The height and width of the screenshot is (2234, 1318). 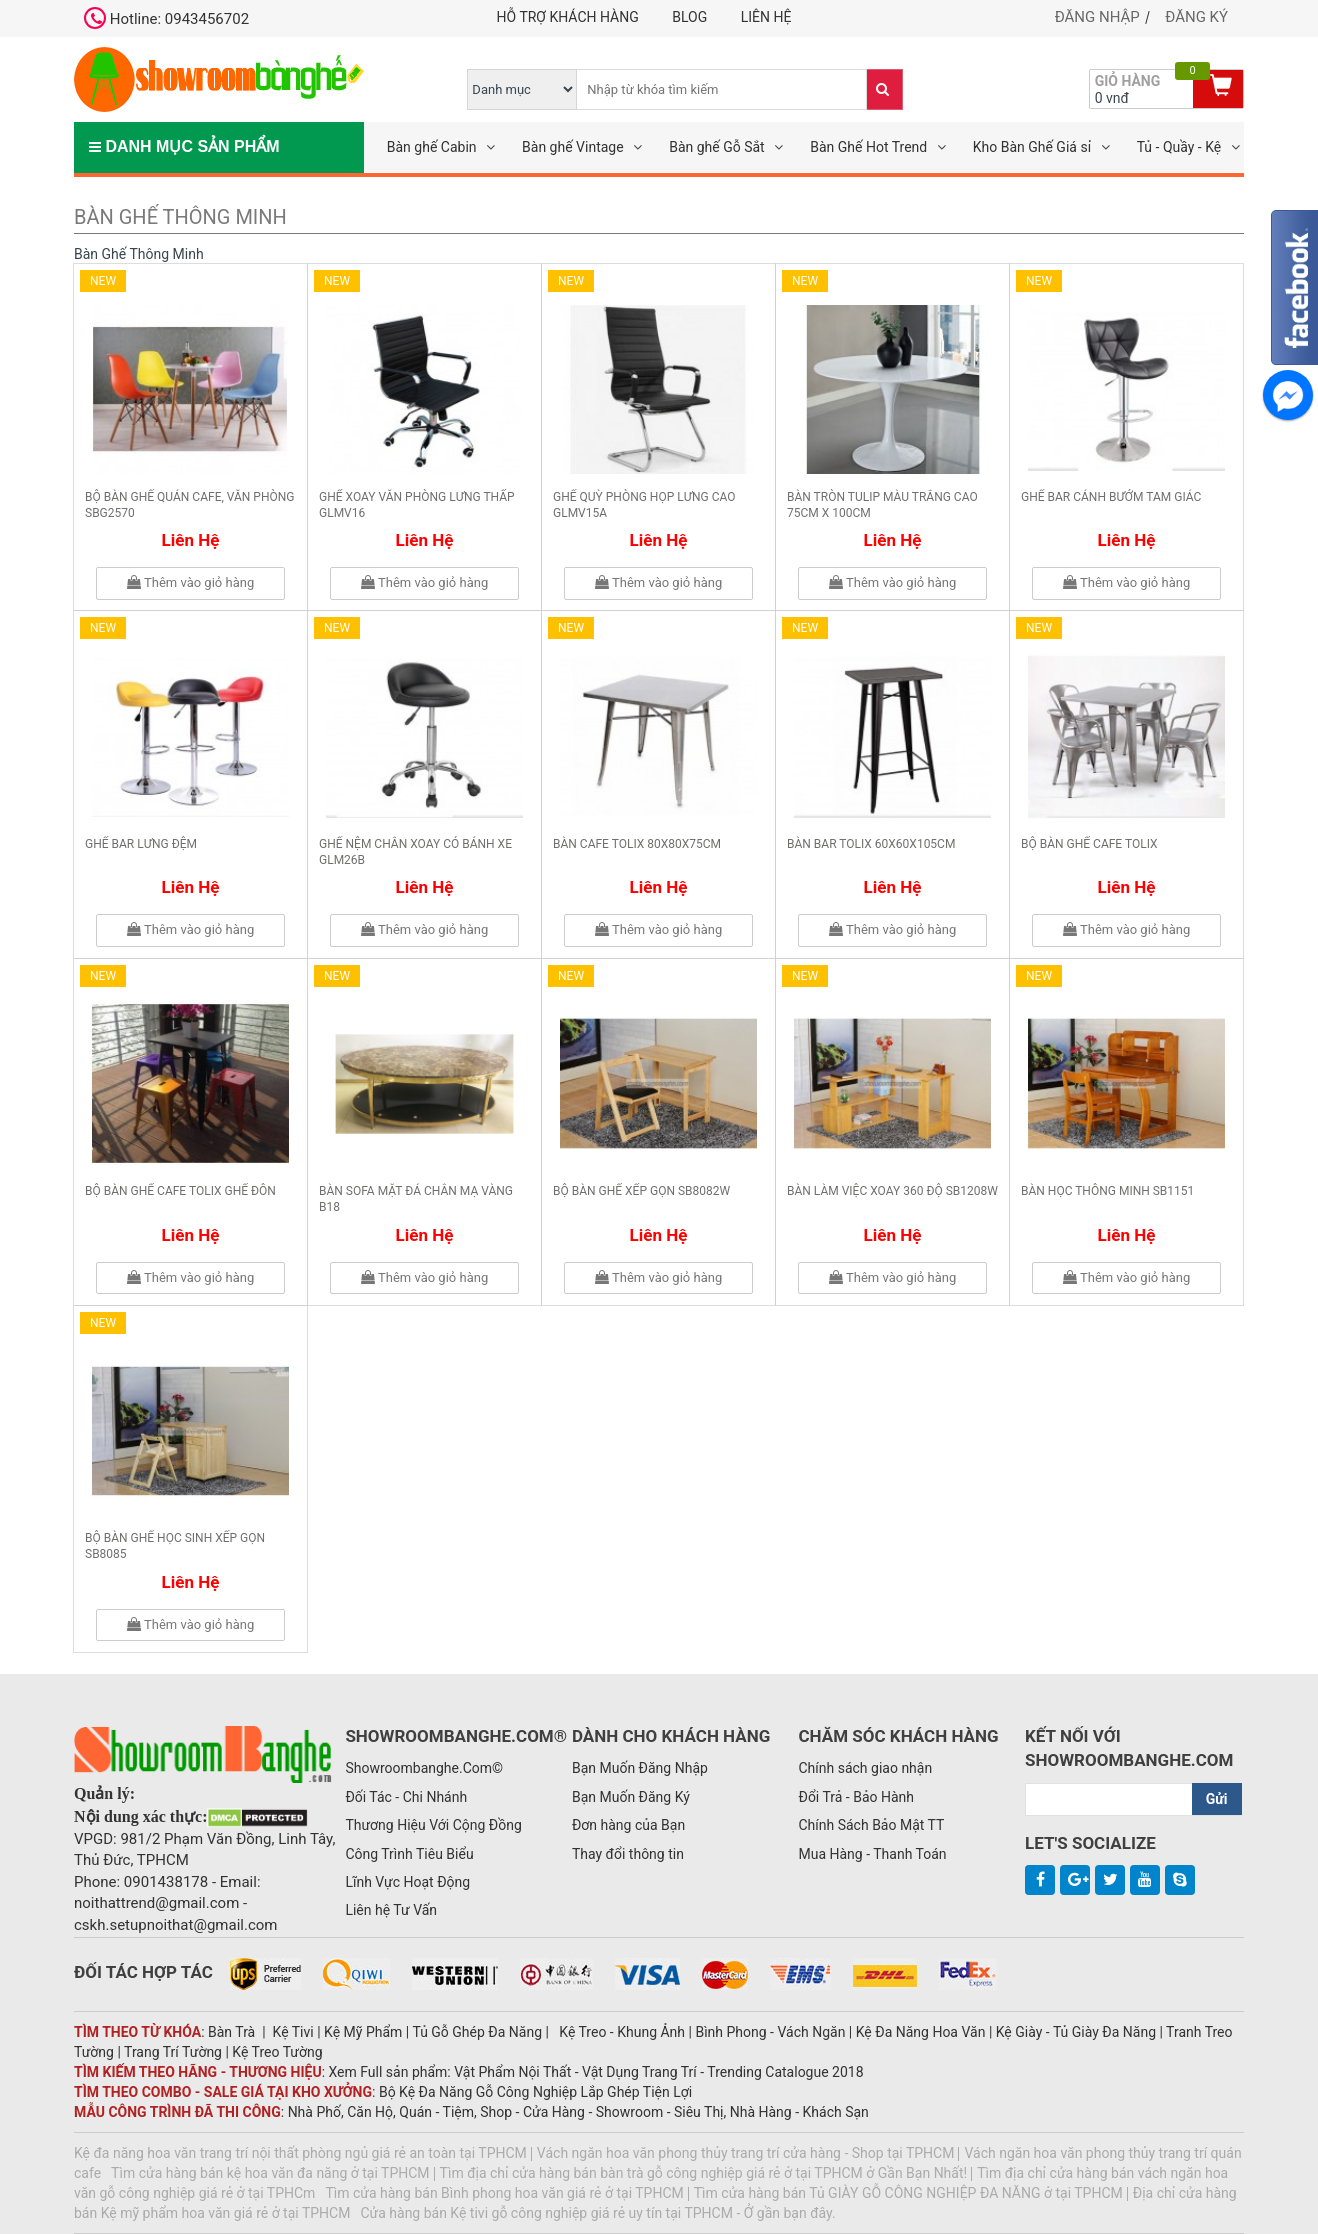 I want to click on Bàn ghế Cabin, so click(x=432, y=147).